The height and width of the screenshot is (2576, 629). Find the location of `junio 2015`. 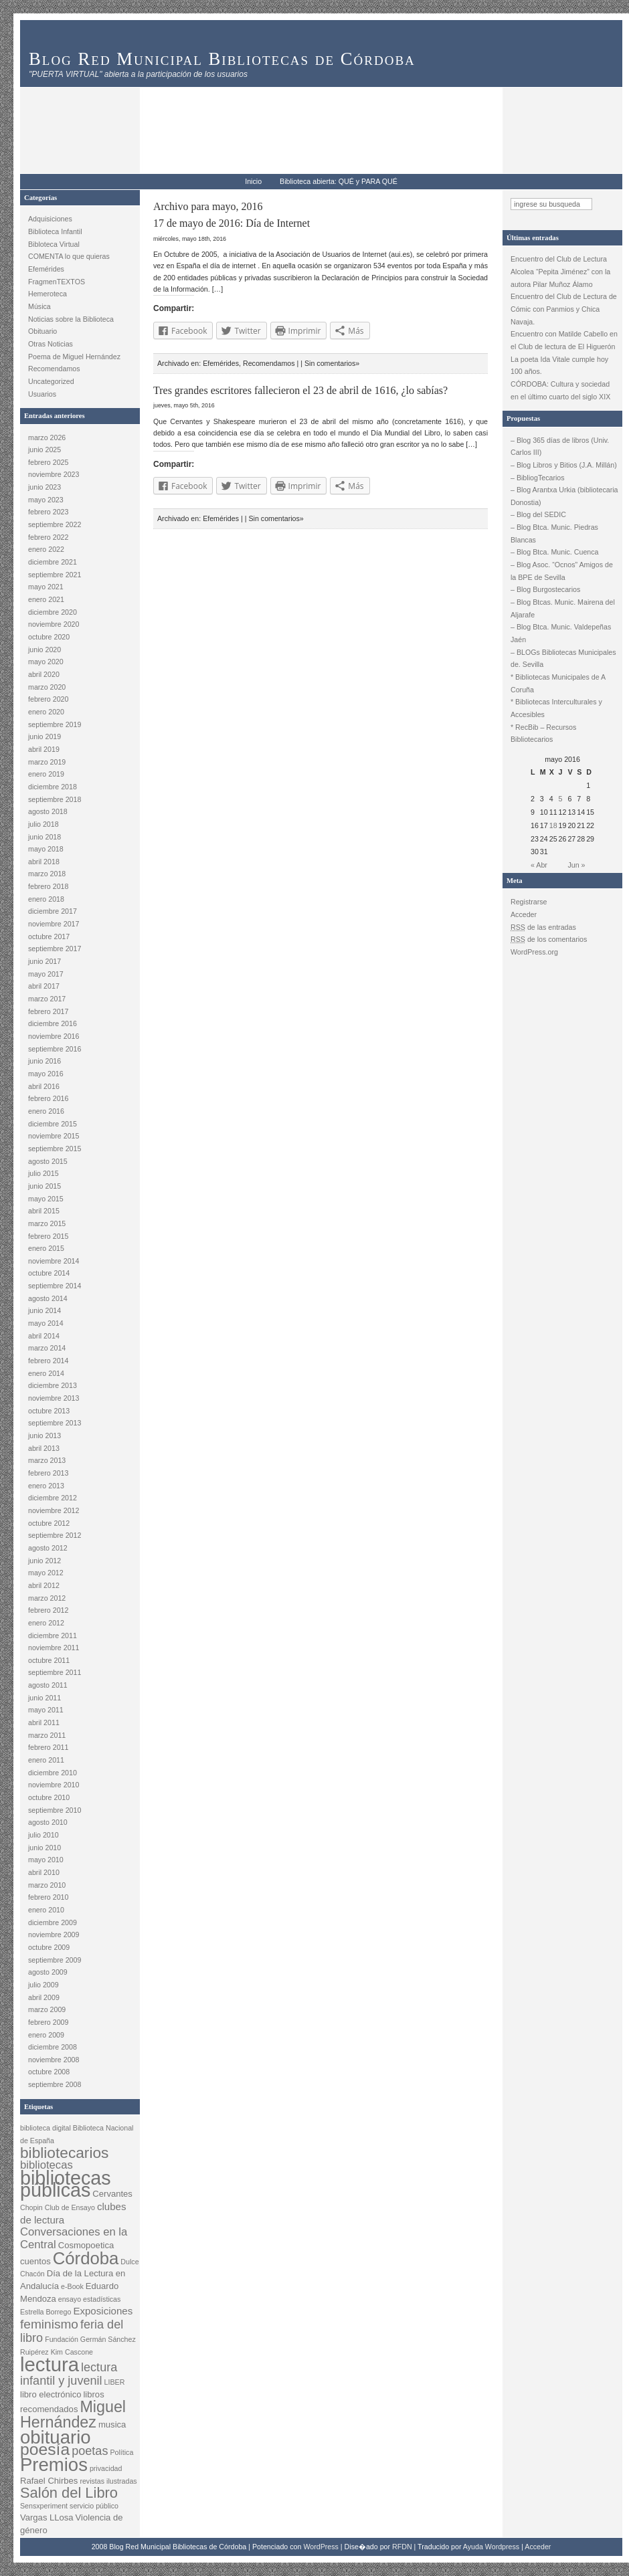

junio 2015 is located at coordinates (44, 1186).